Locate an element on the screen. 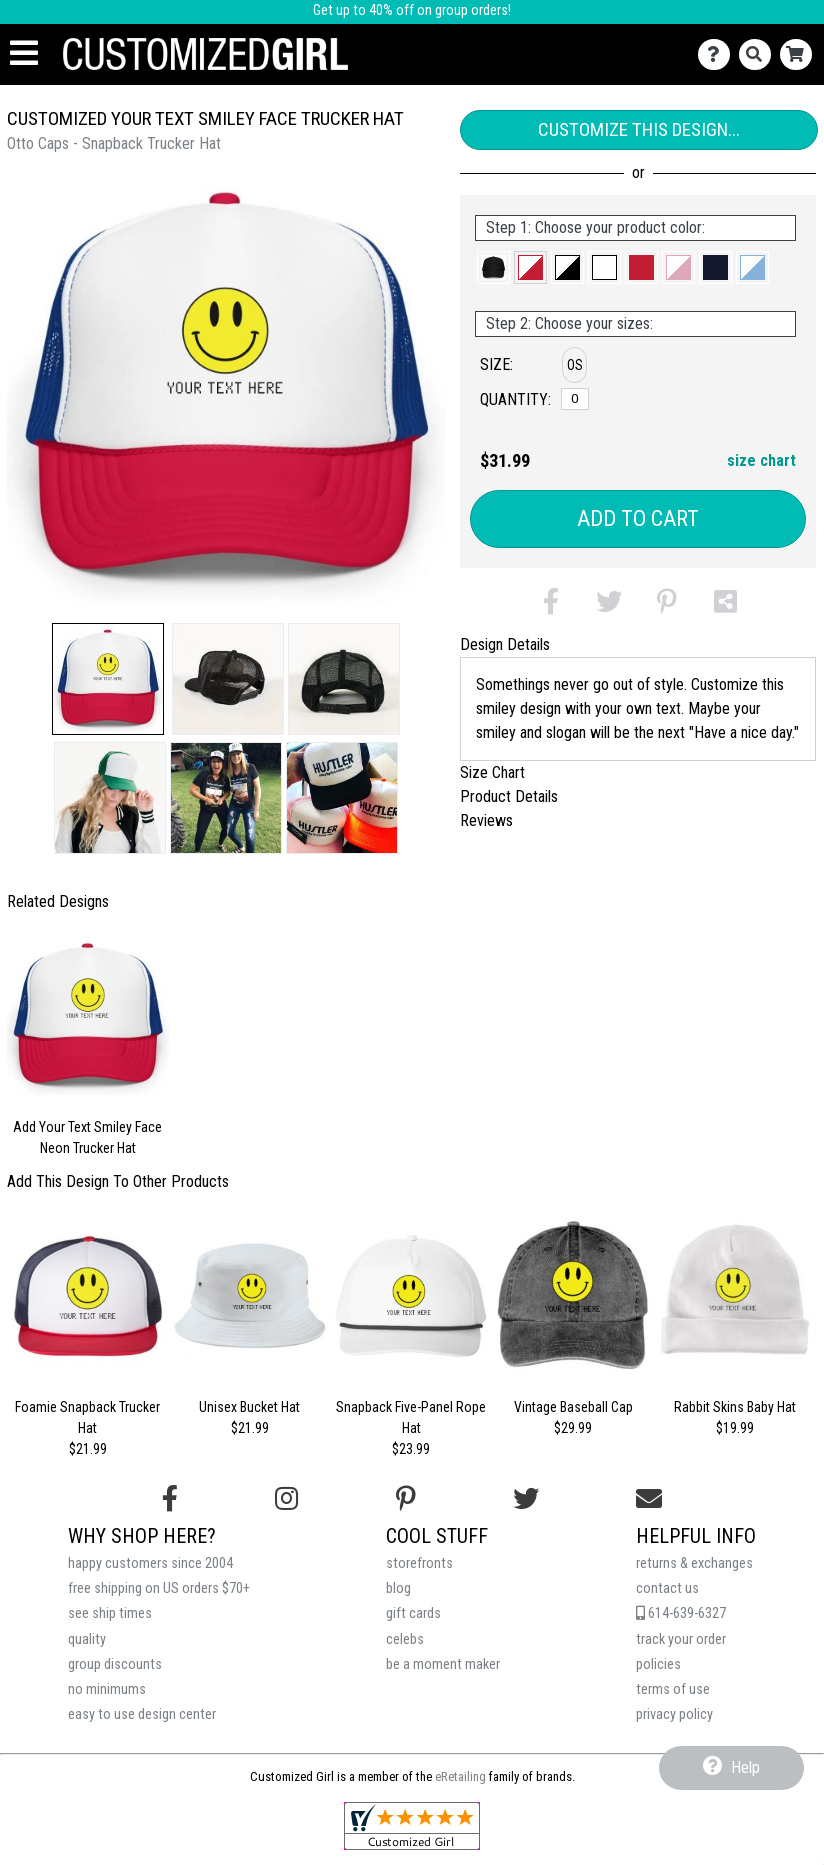 The width and height of the screenshot is (824, 1865). [Email us] is located at coordinates (649, 1499).